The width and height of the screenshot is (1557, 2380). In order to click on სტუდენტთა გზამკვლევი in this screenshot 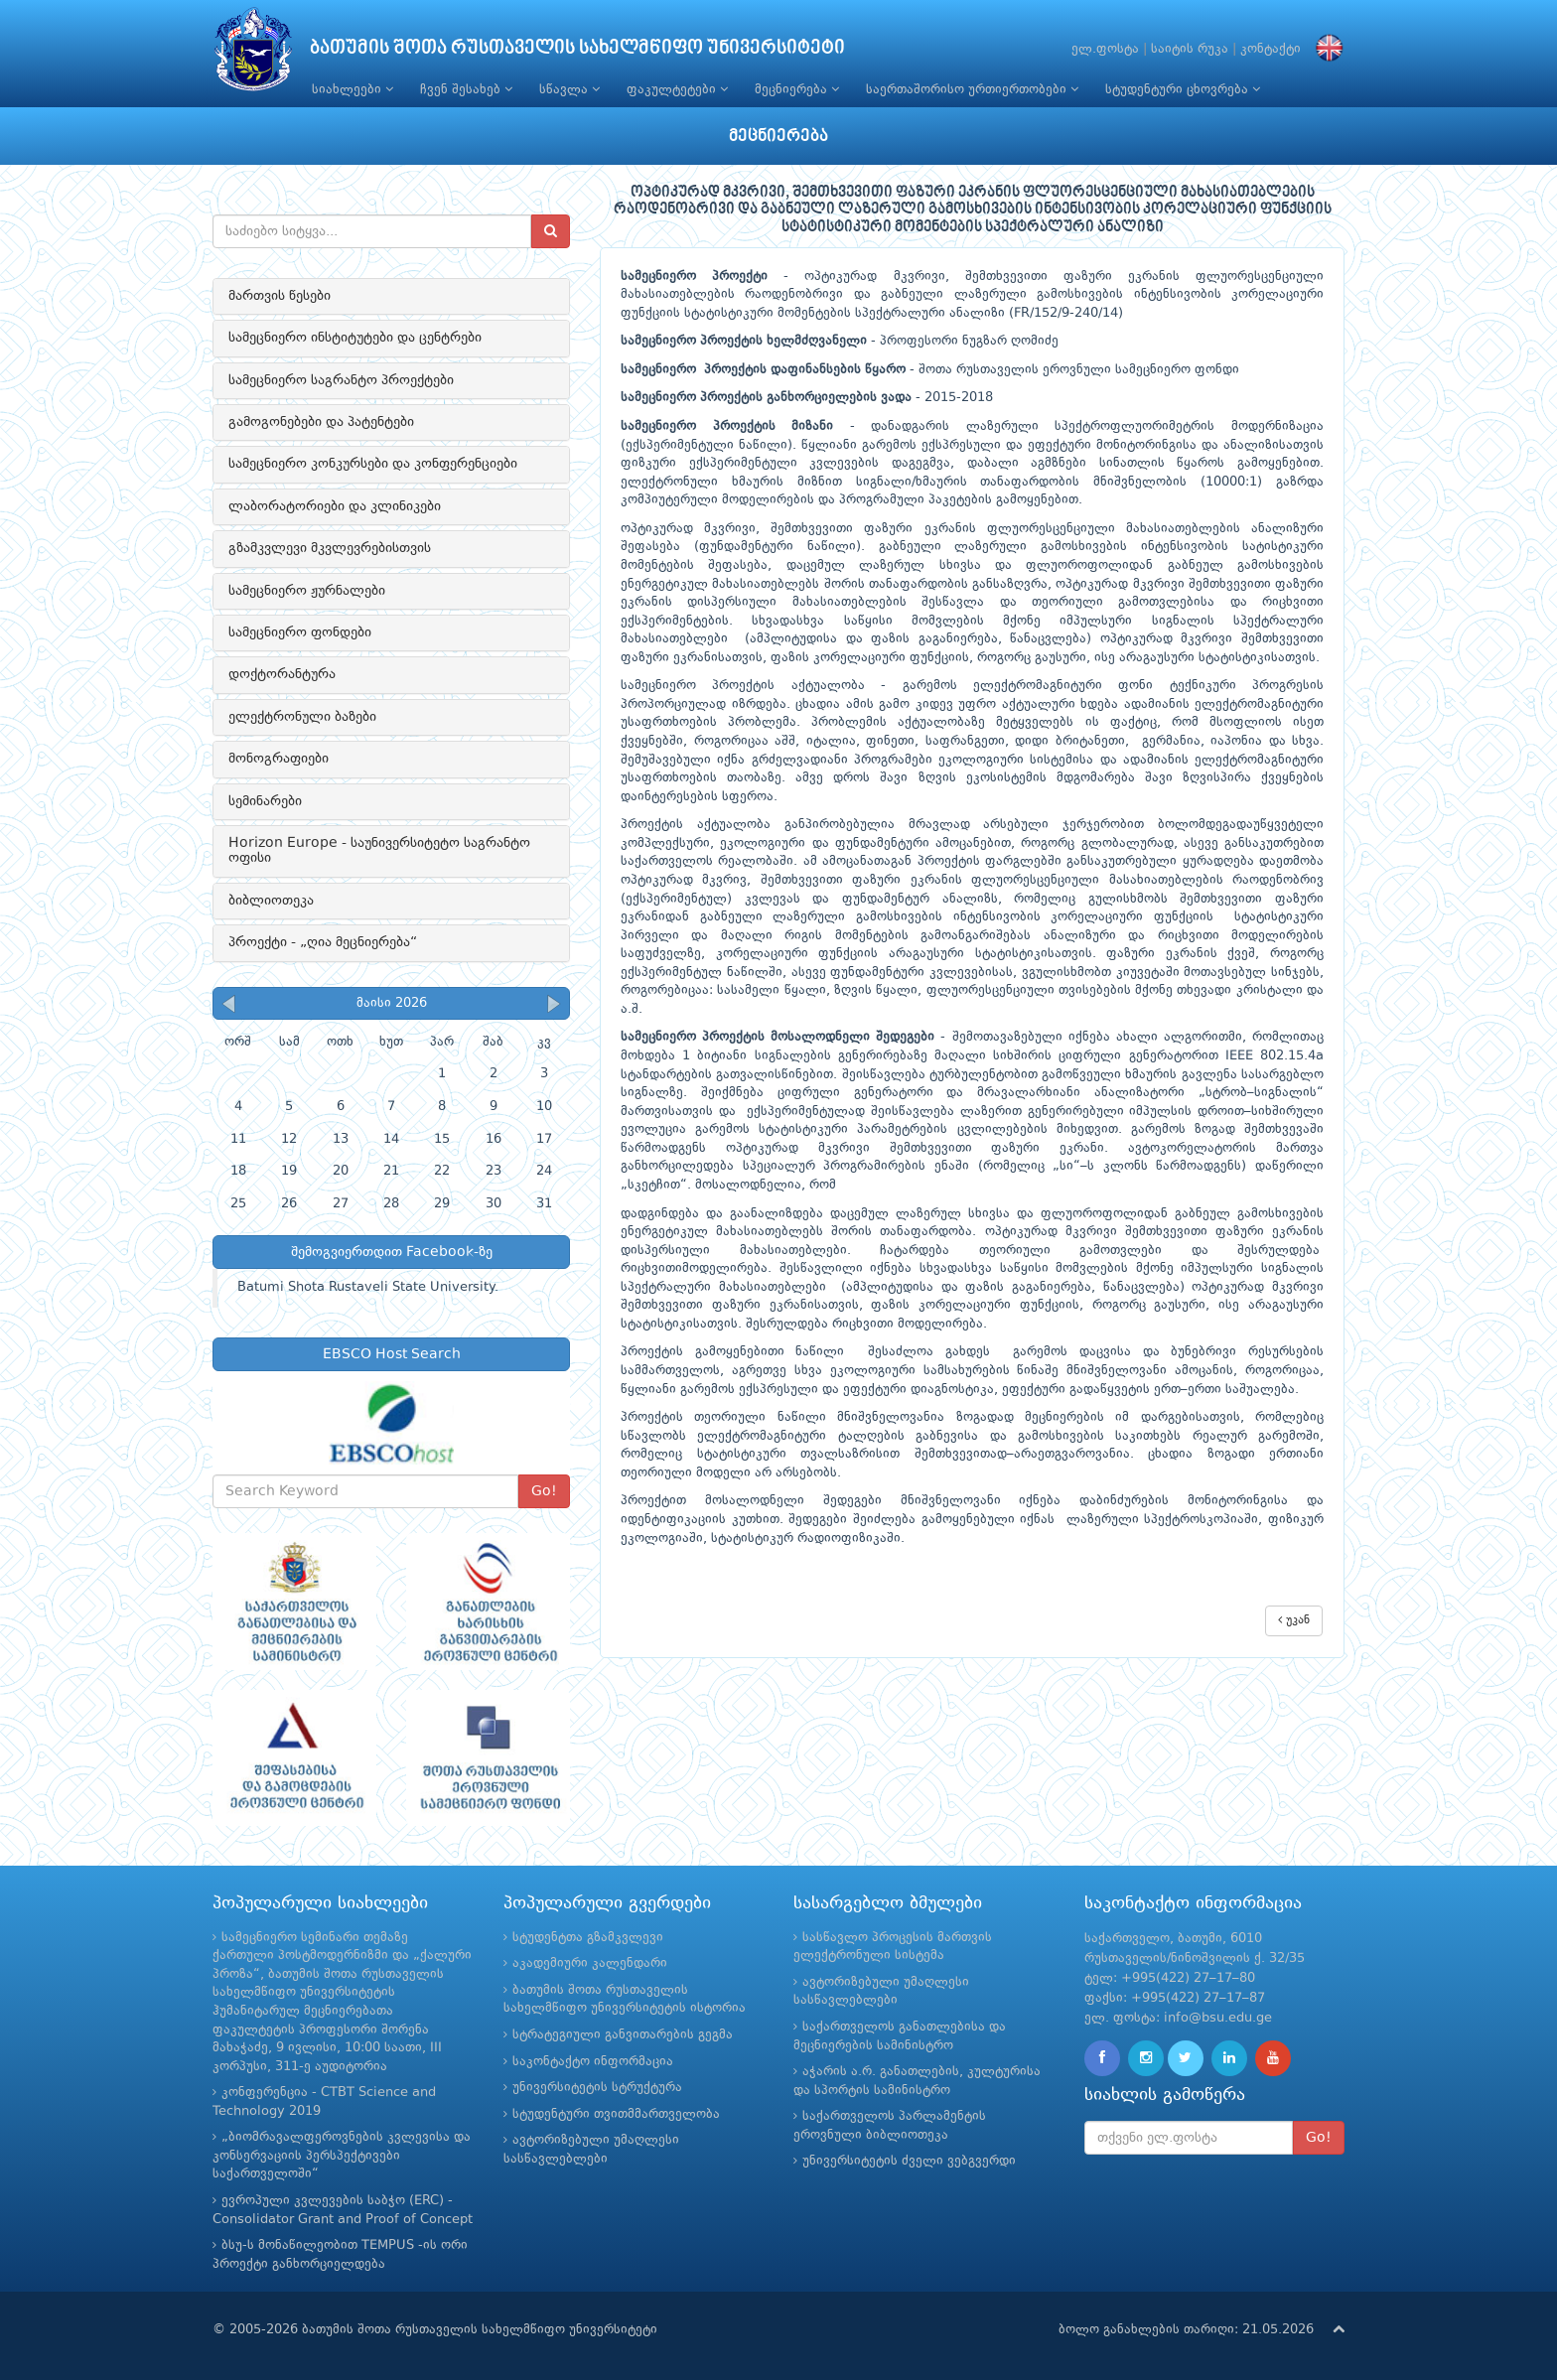, I will do `click(587, 1937)`.